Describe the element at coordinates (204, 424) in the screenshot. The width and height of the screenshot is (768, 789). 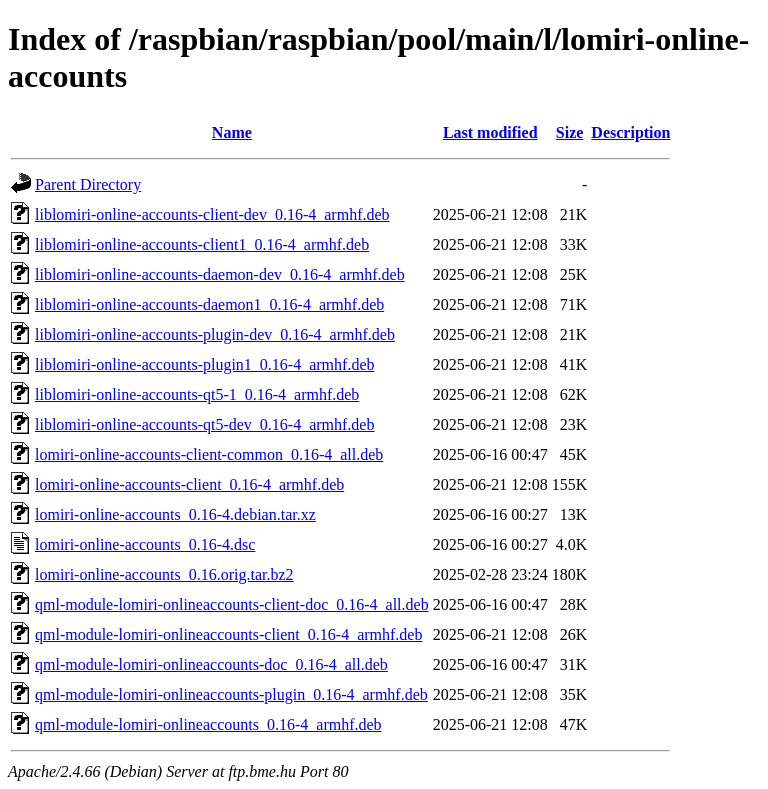
I see `liblomiri-online-accounts-qt5-dev_0.16-4_armhf.deb` at that location.